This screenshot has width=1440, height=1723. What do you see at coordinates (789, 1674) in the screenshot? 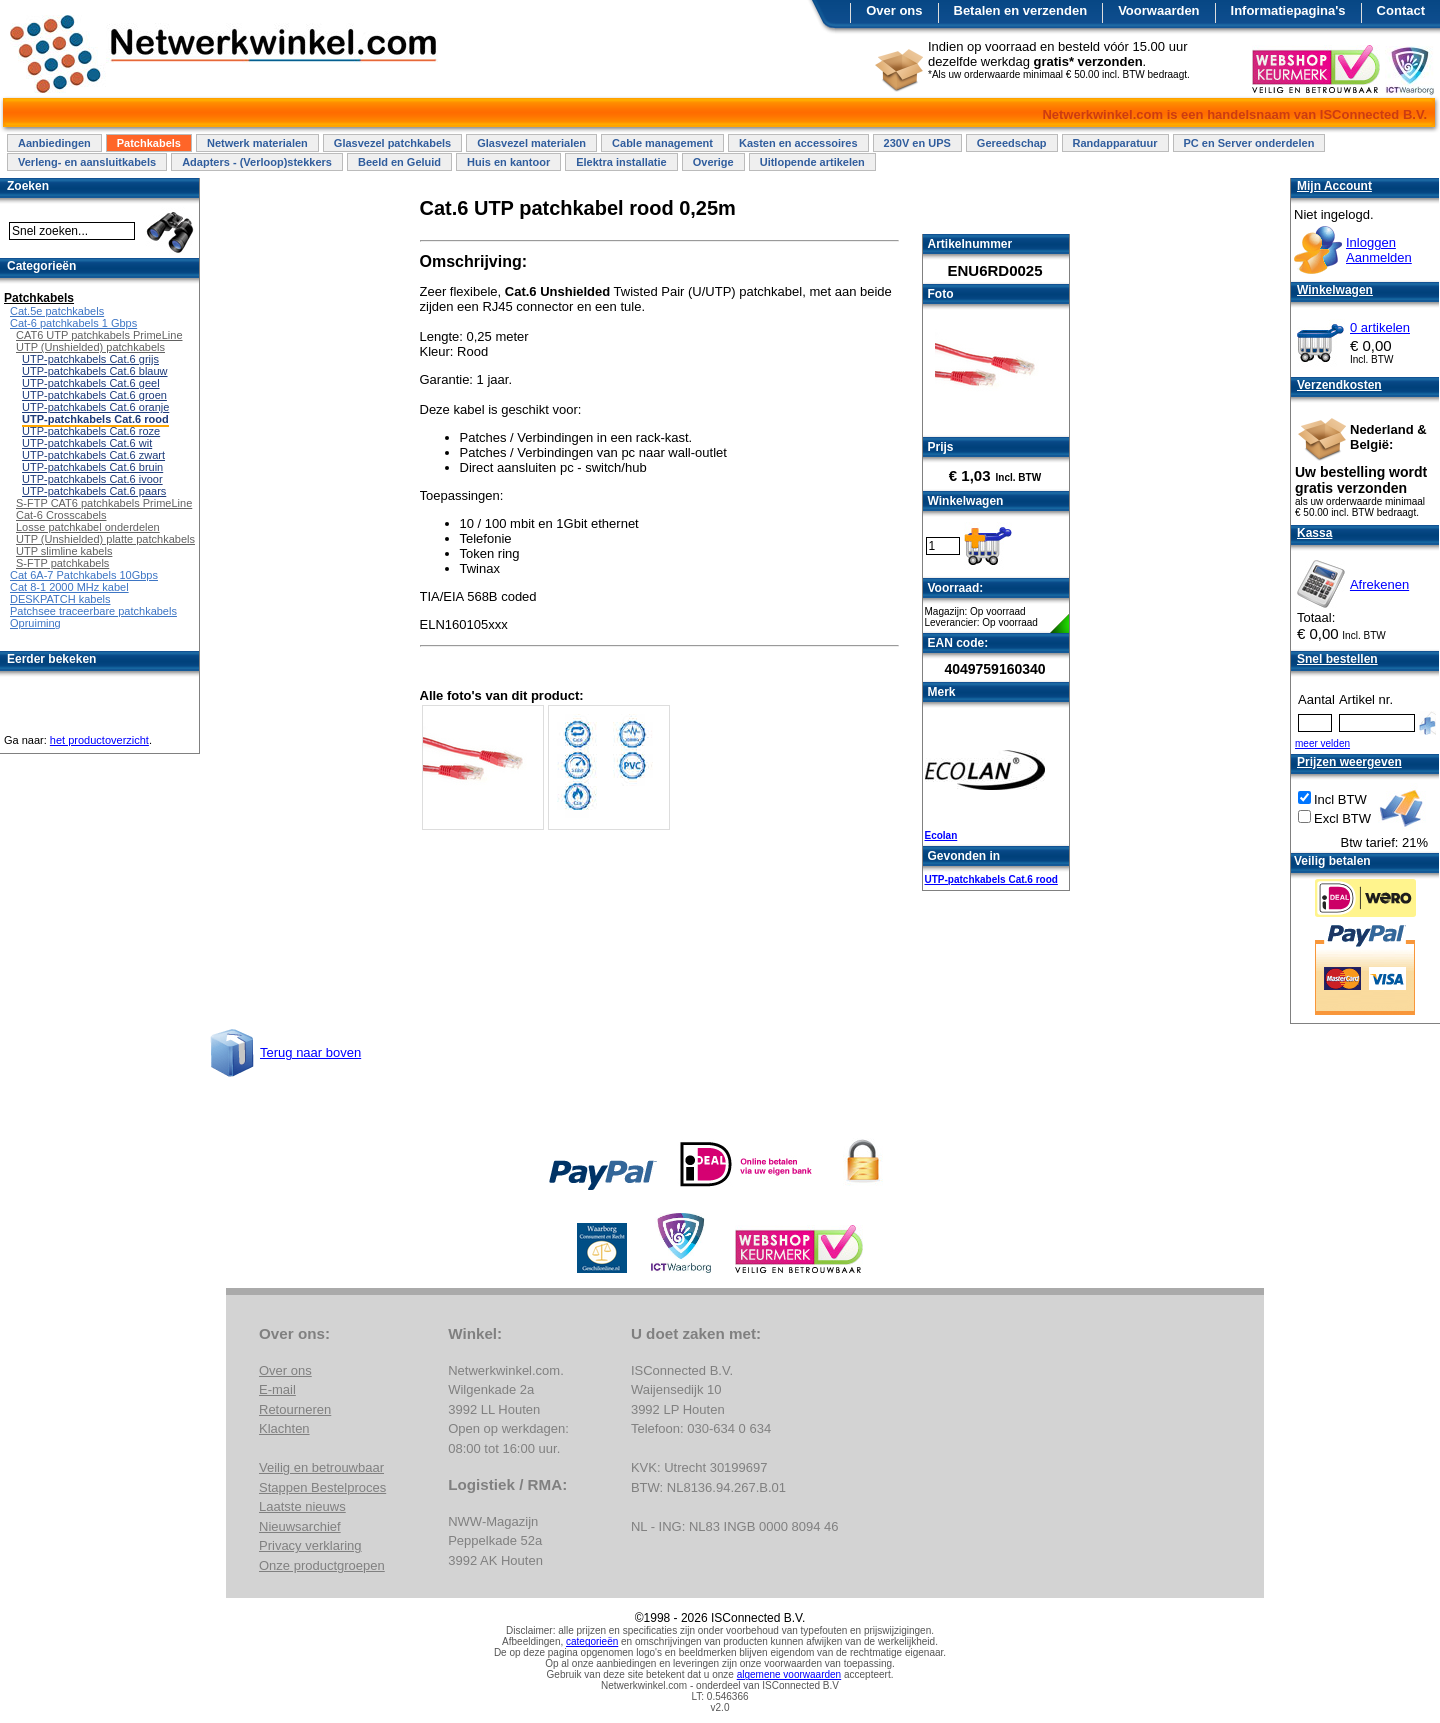
I see `algemene voorwaarden` at bounding box center [789, 1674].